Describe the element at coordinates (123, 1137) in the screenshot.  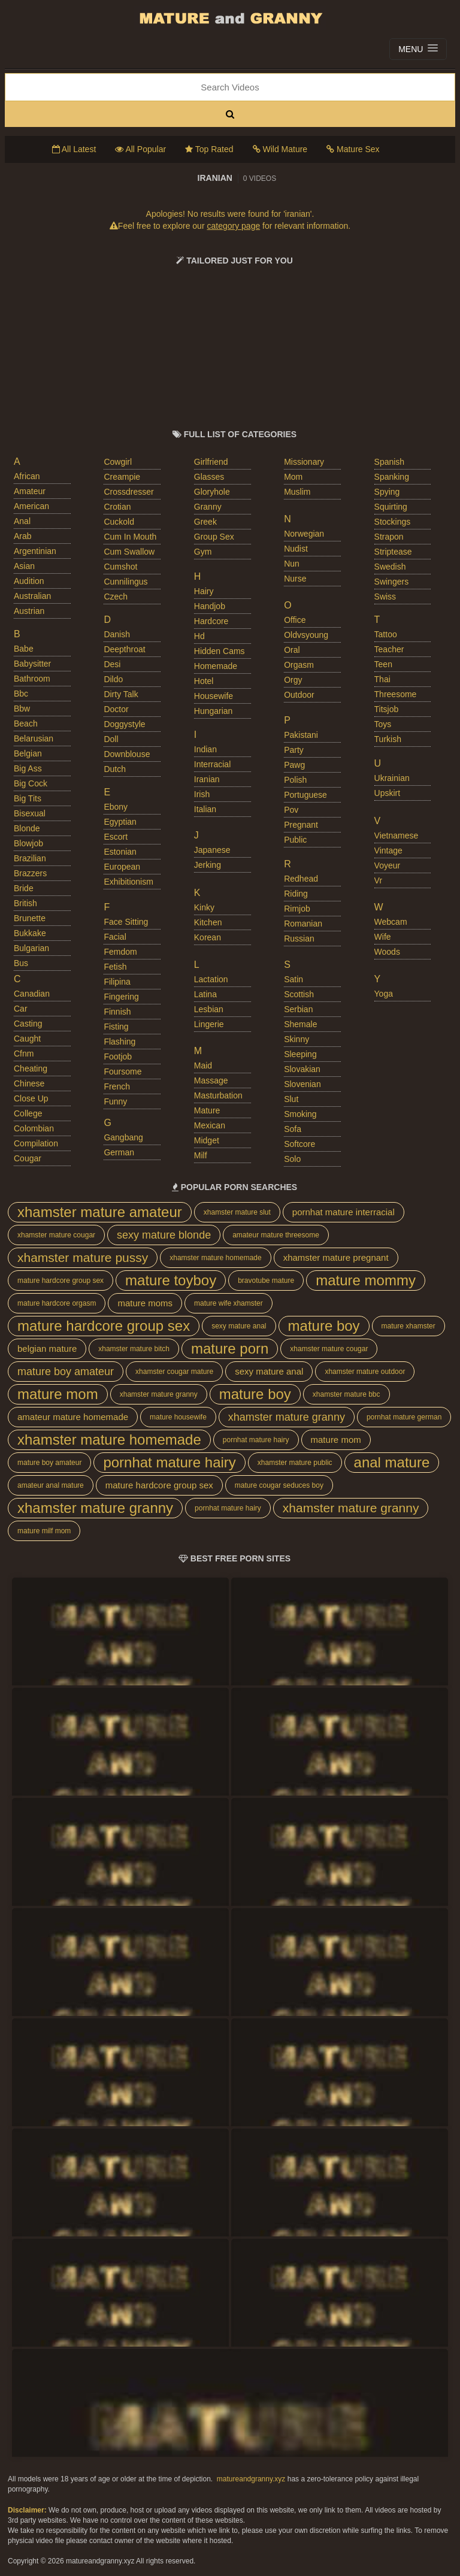
I see `gangbang` at that location.